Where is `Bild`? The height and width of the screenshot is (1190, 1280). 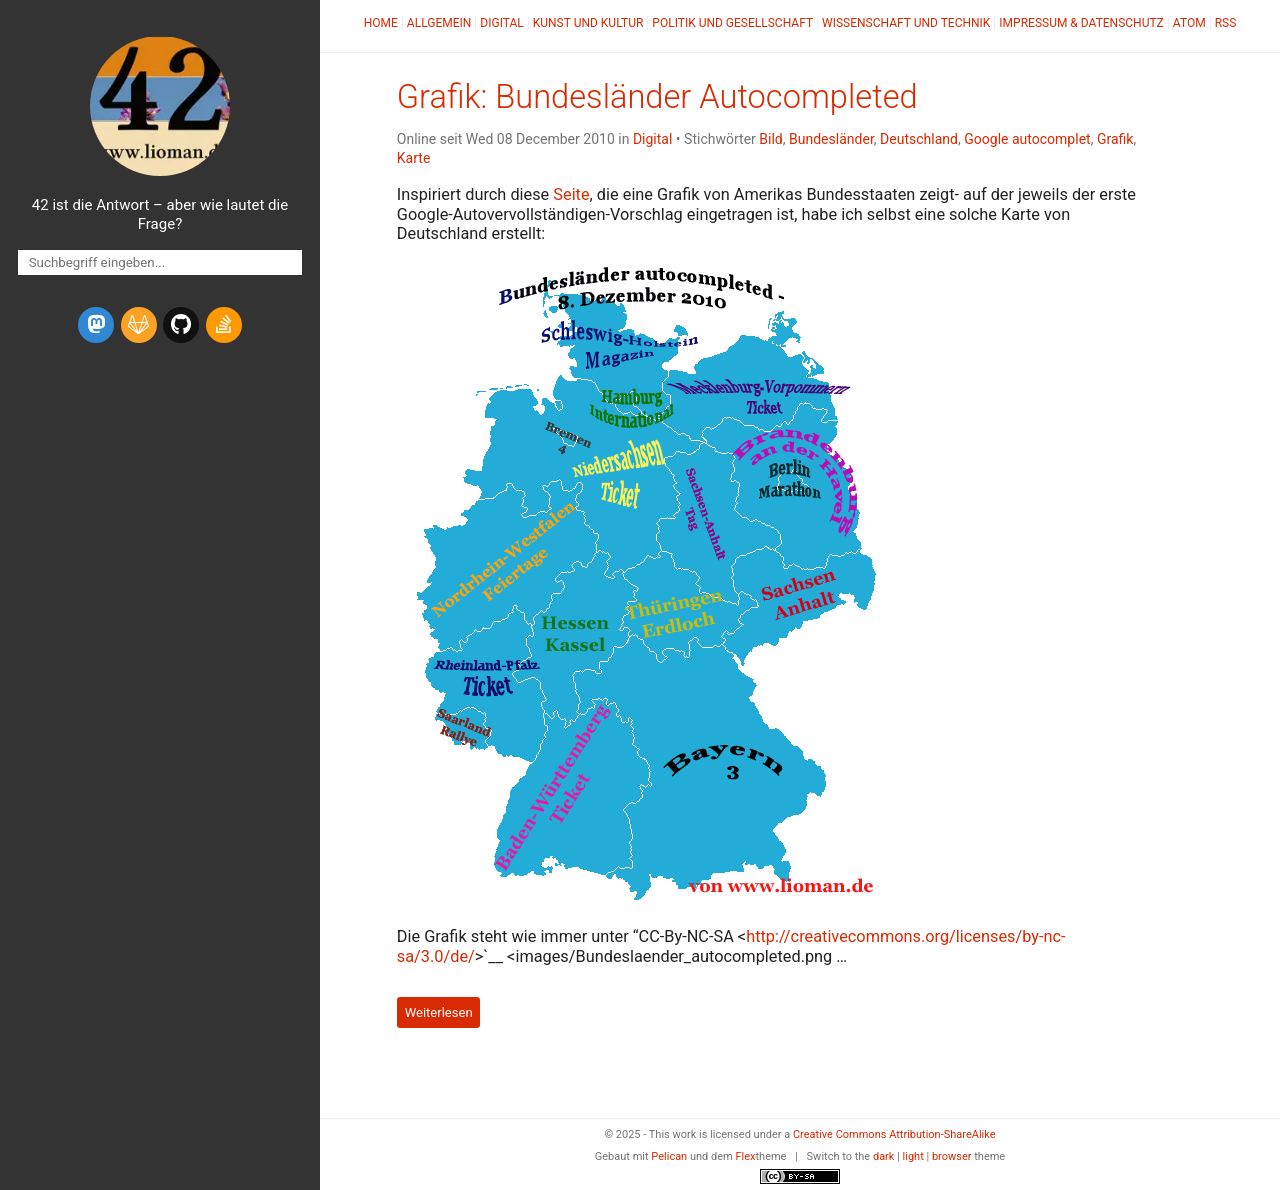
Bild is located at coordinates (770, 139).